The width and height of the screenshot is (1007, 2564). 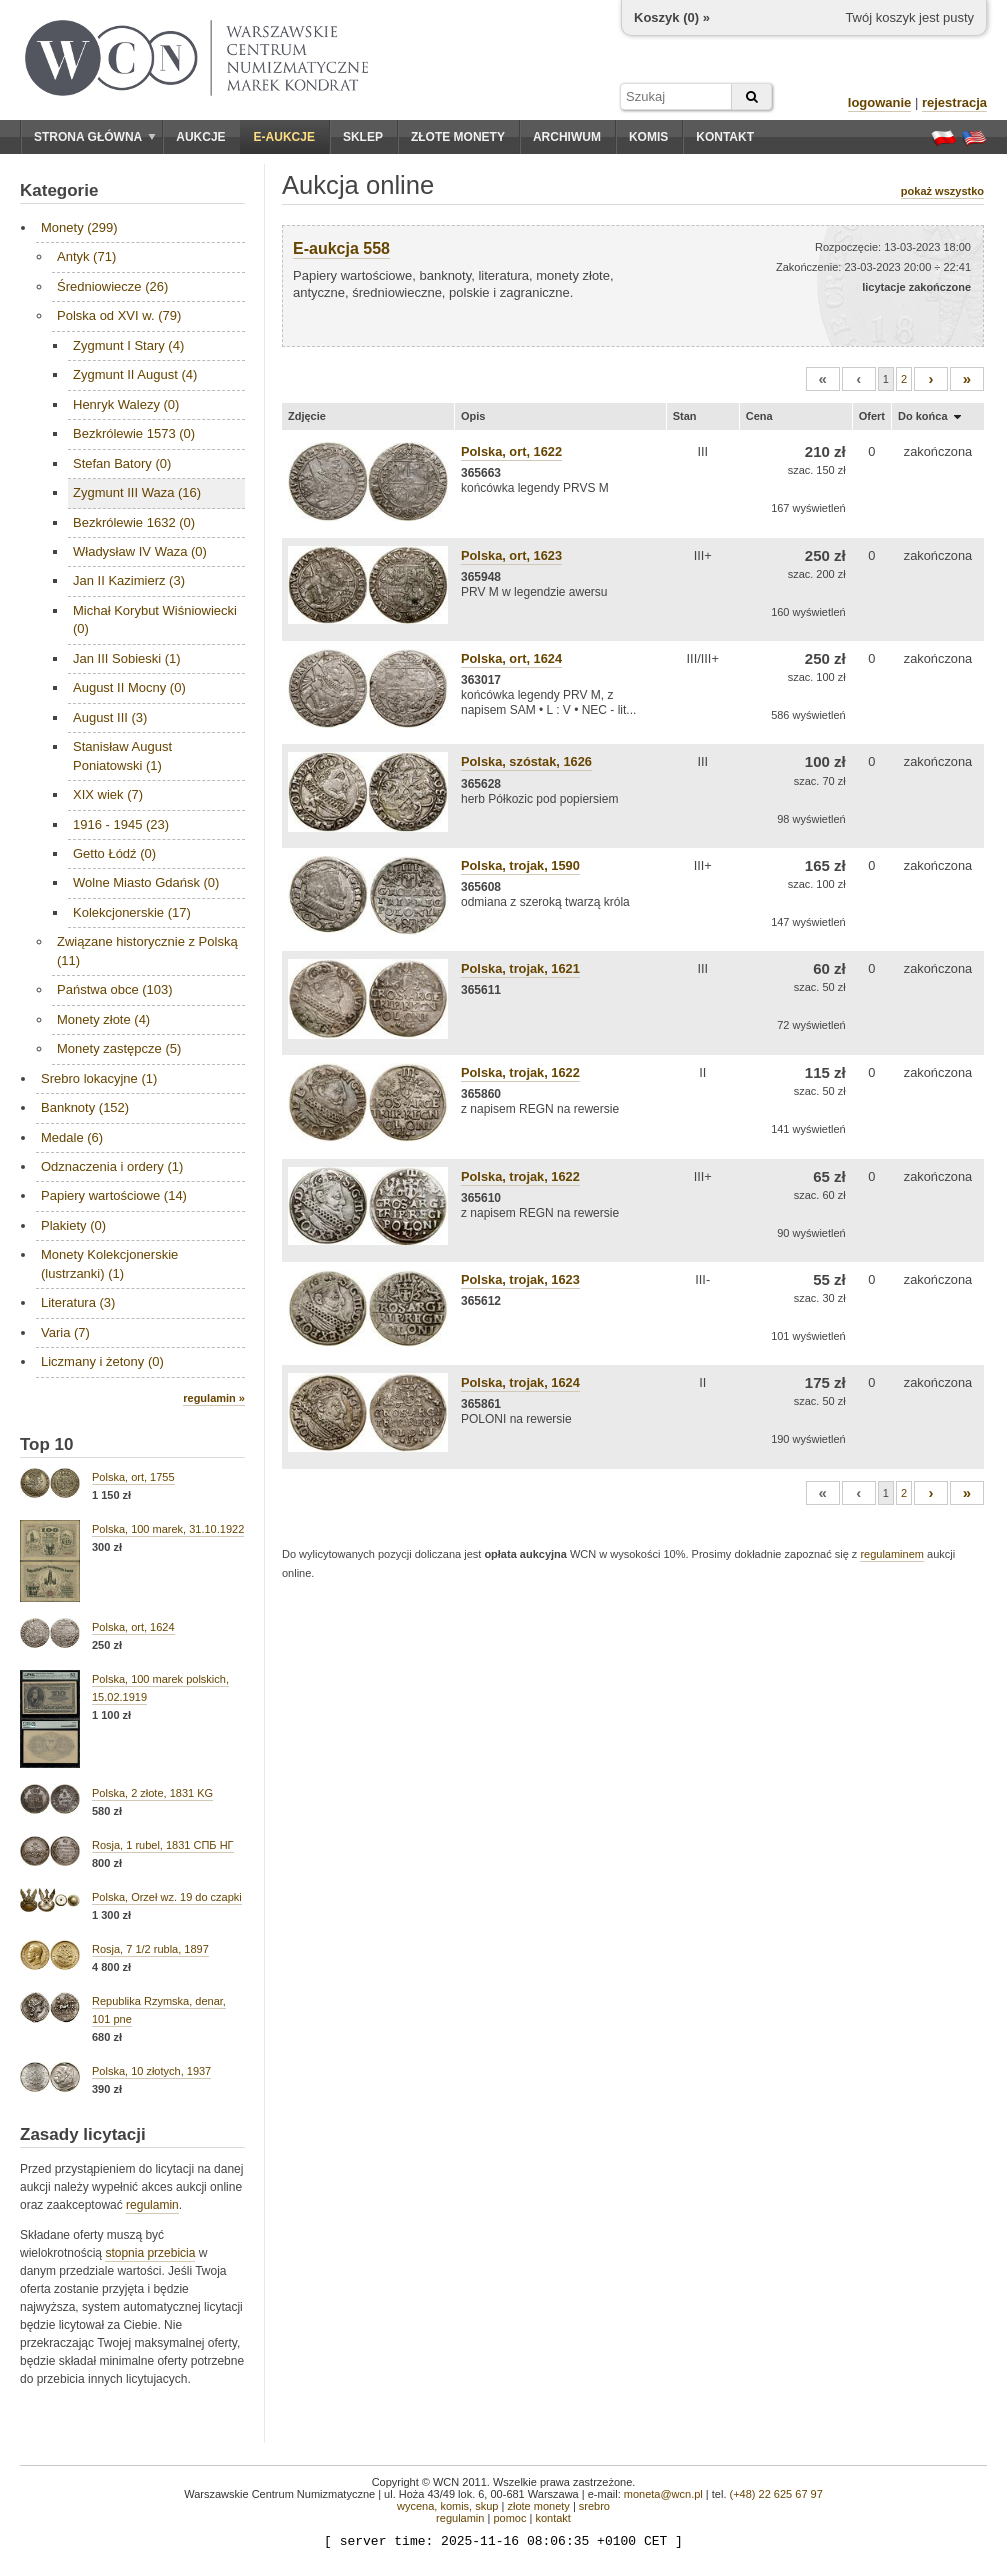 What do you see at coordinates (725, 137) in the screenshot?
I see `Kontakt` at bounding box center [725, 137].